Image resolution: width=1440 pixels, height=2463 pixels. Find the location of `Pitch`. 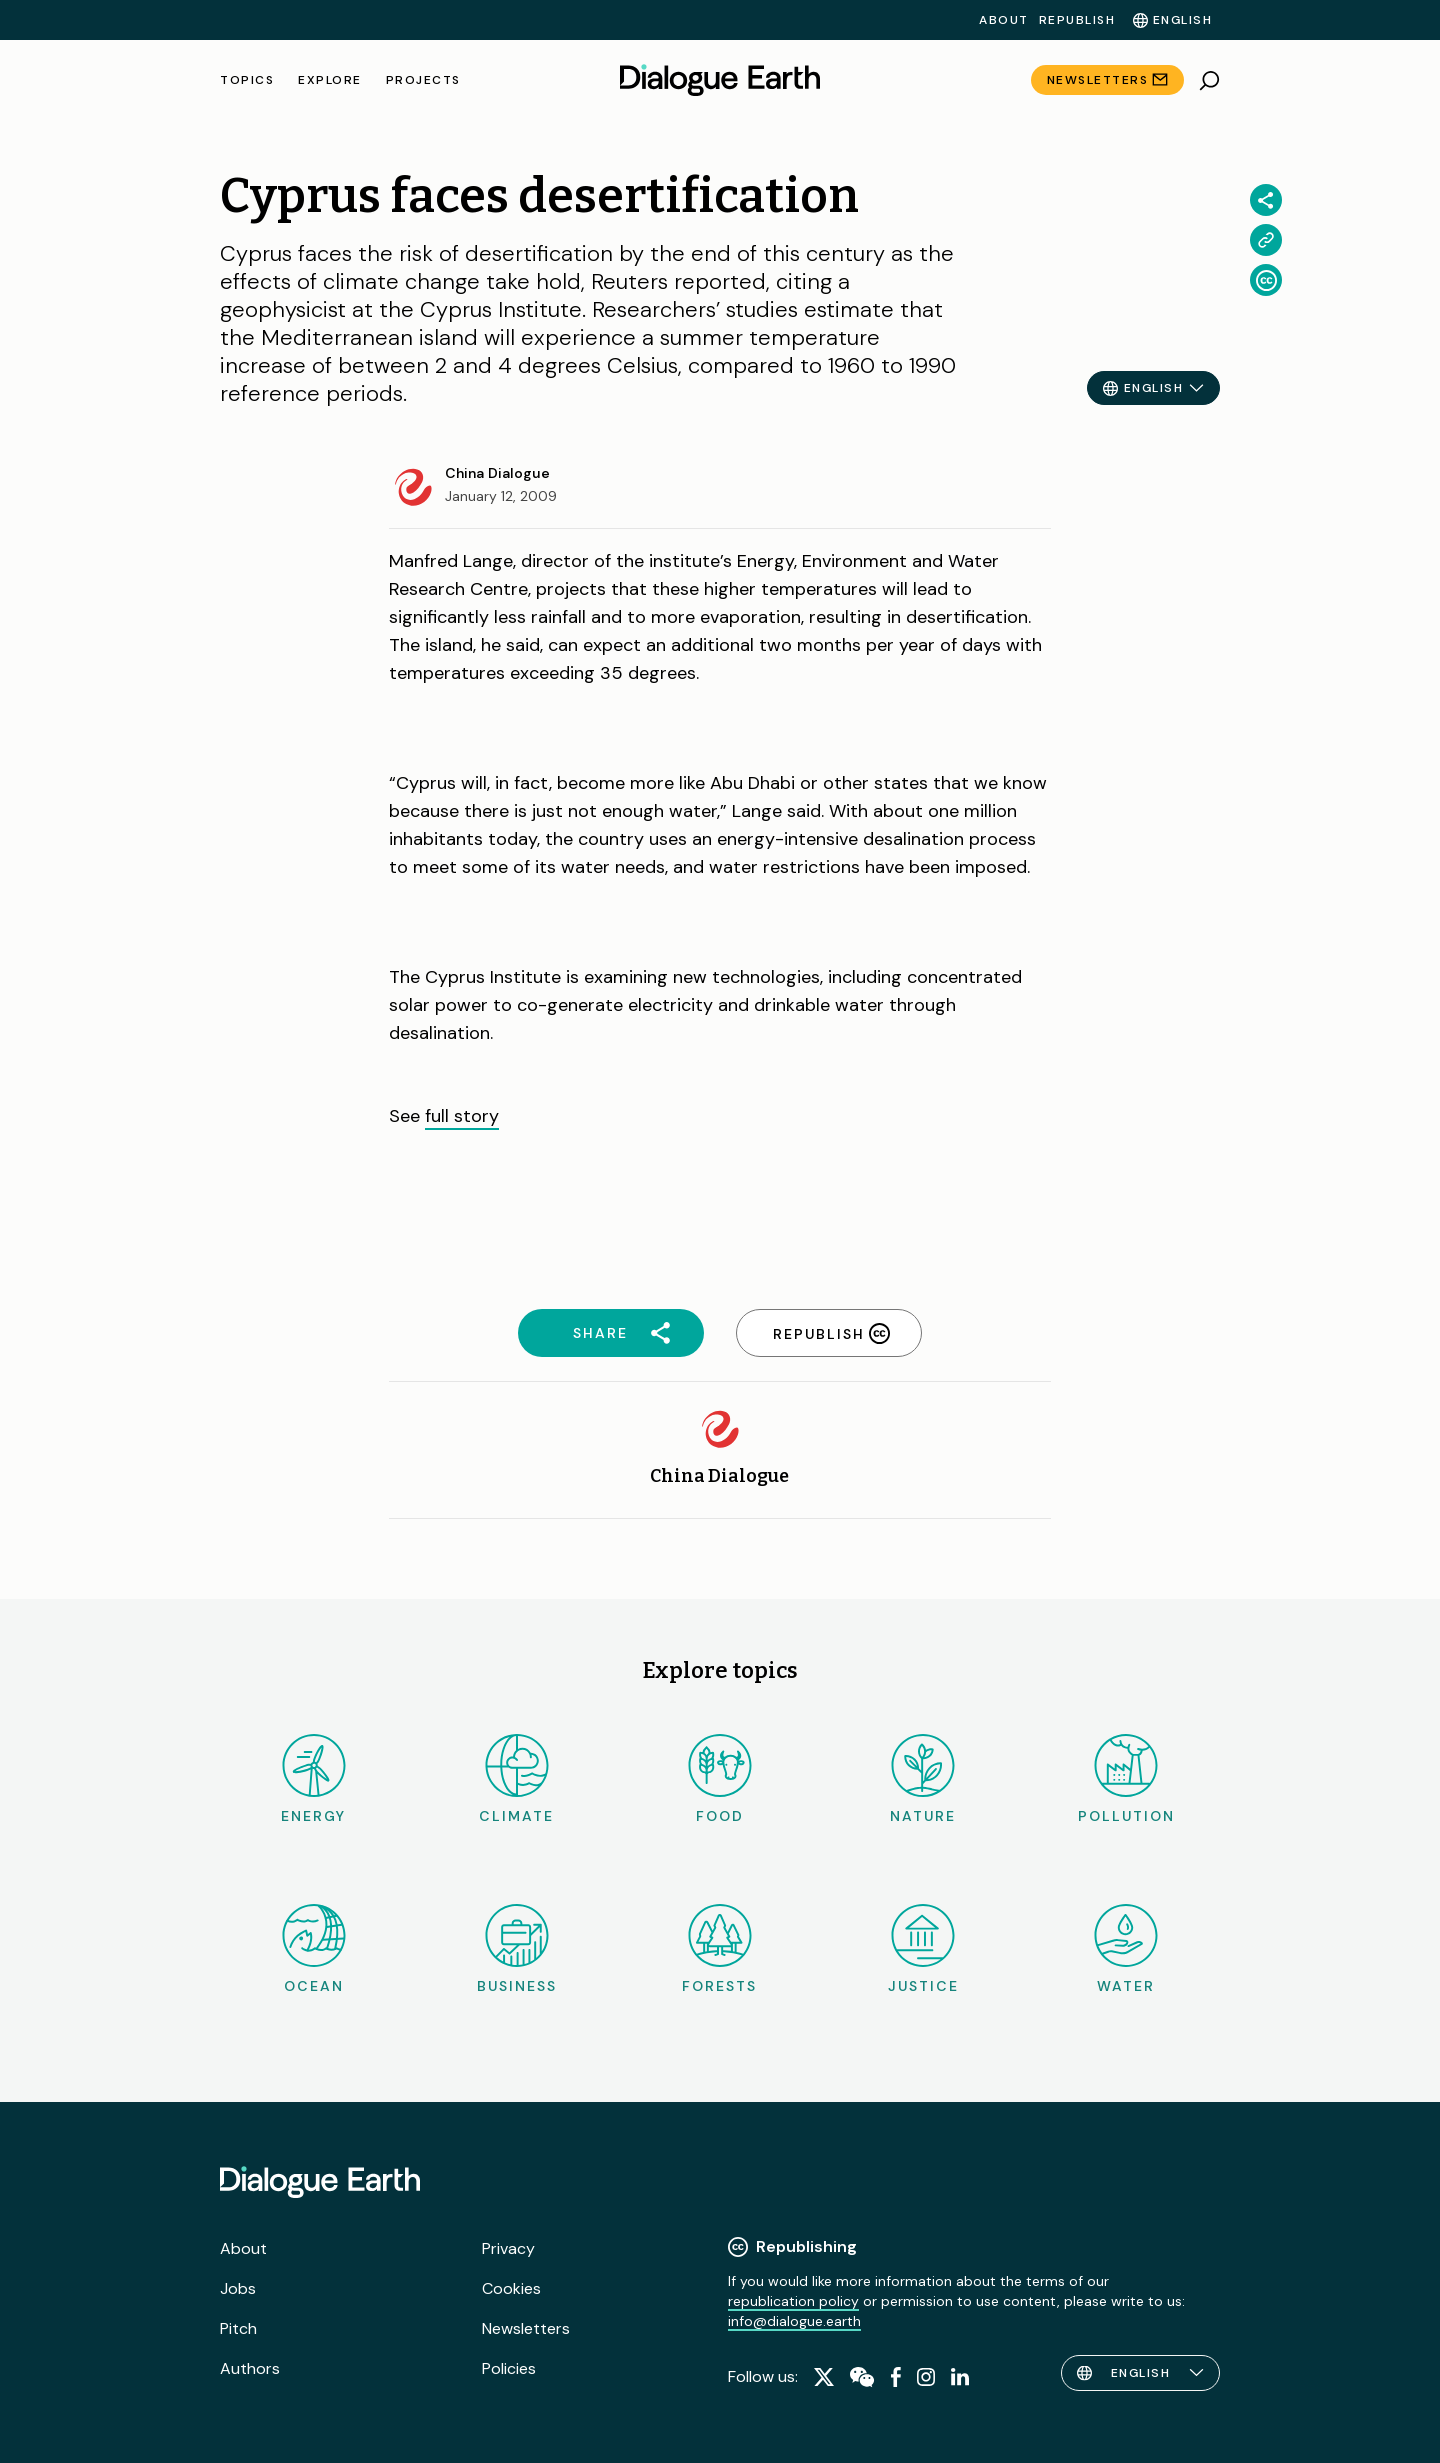

Pitch is located at coordinates (238, 2328).